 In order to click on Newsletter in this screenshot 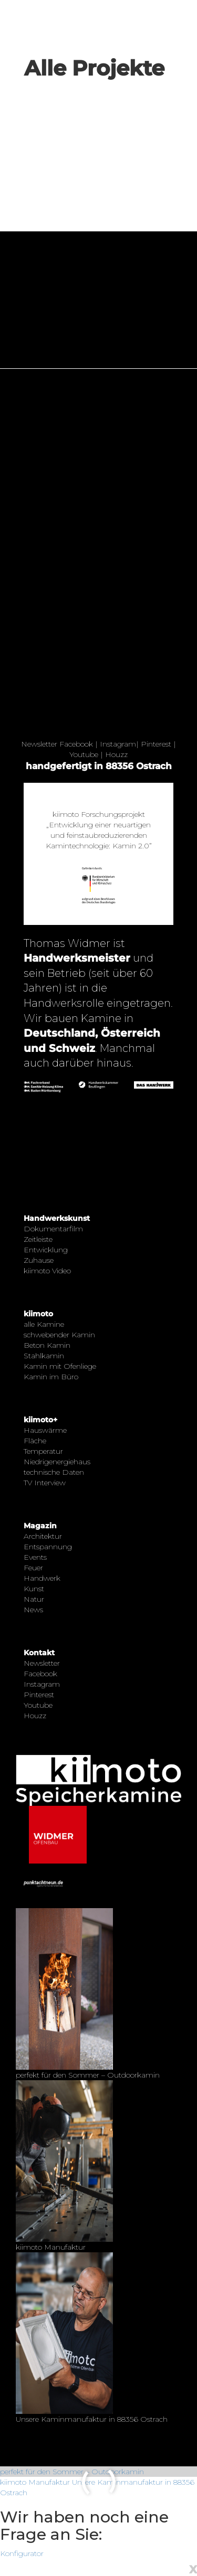, I will do `click(39, 744)`.